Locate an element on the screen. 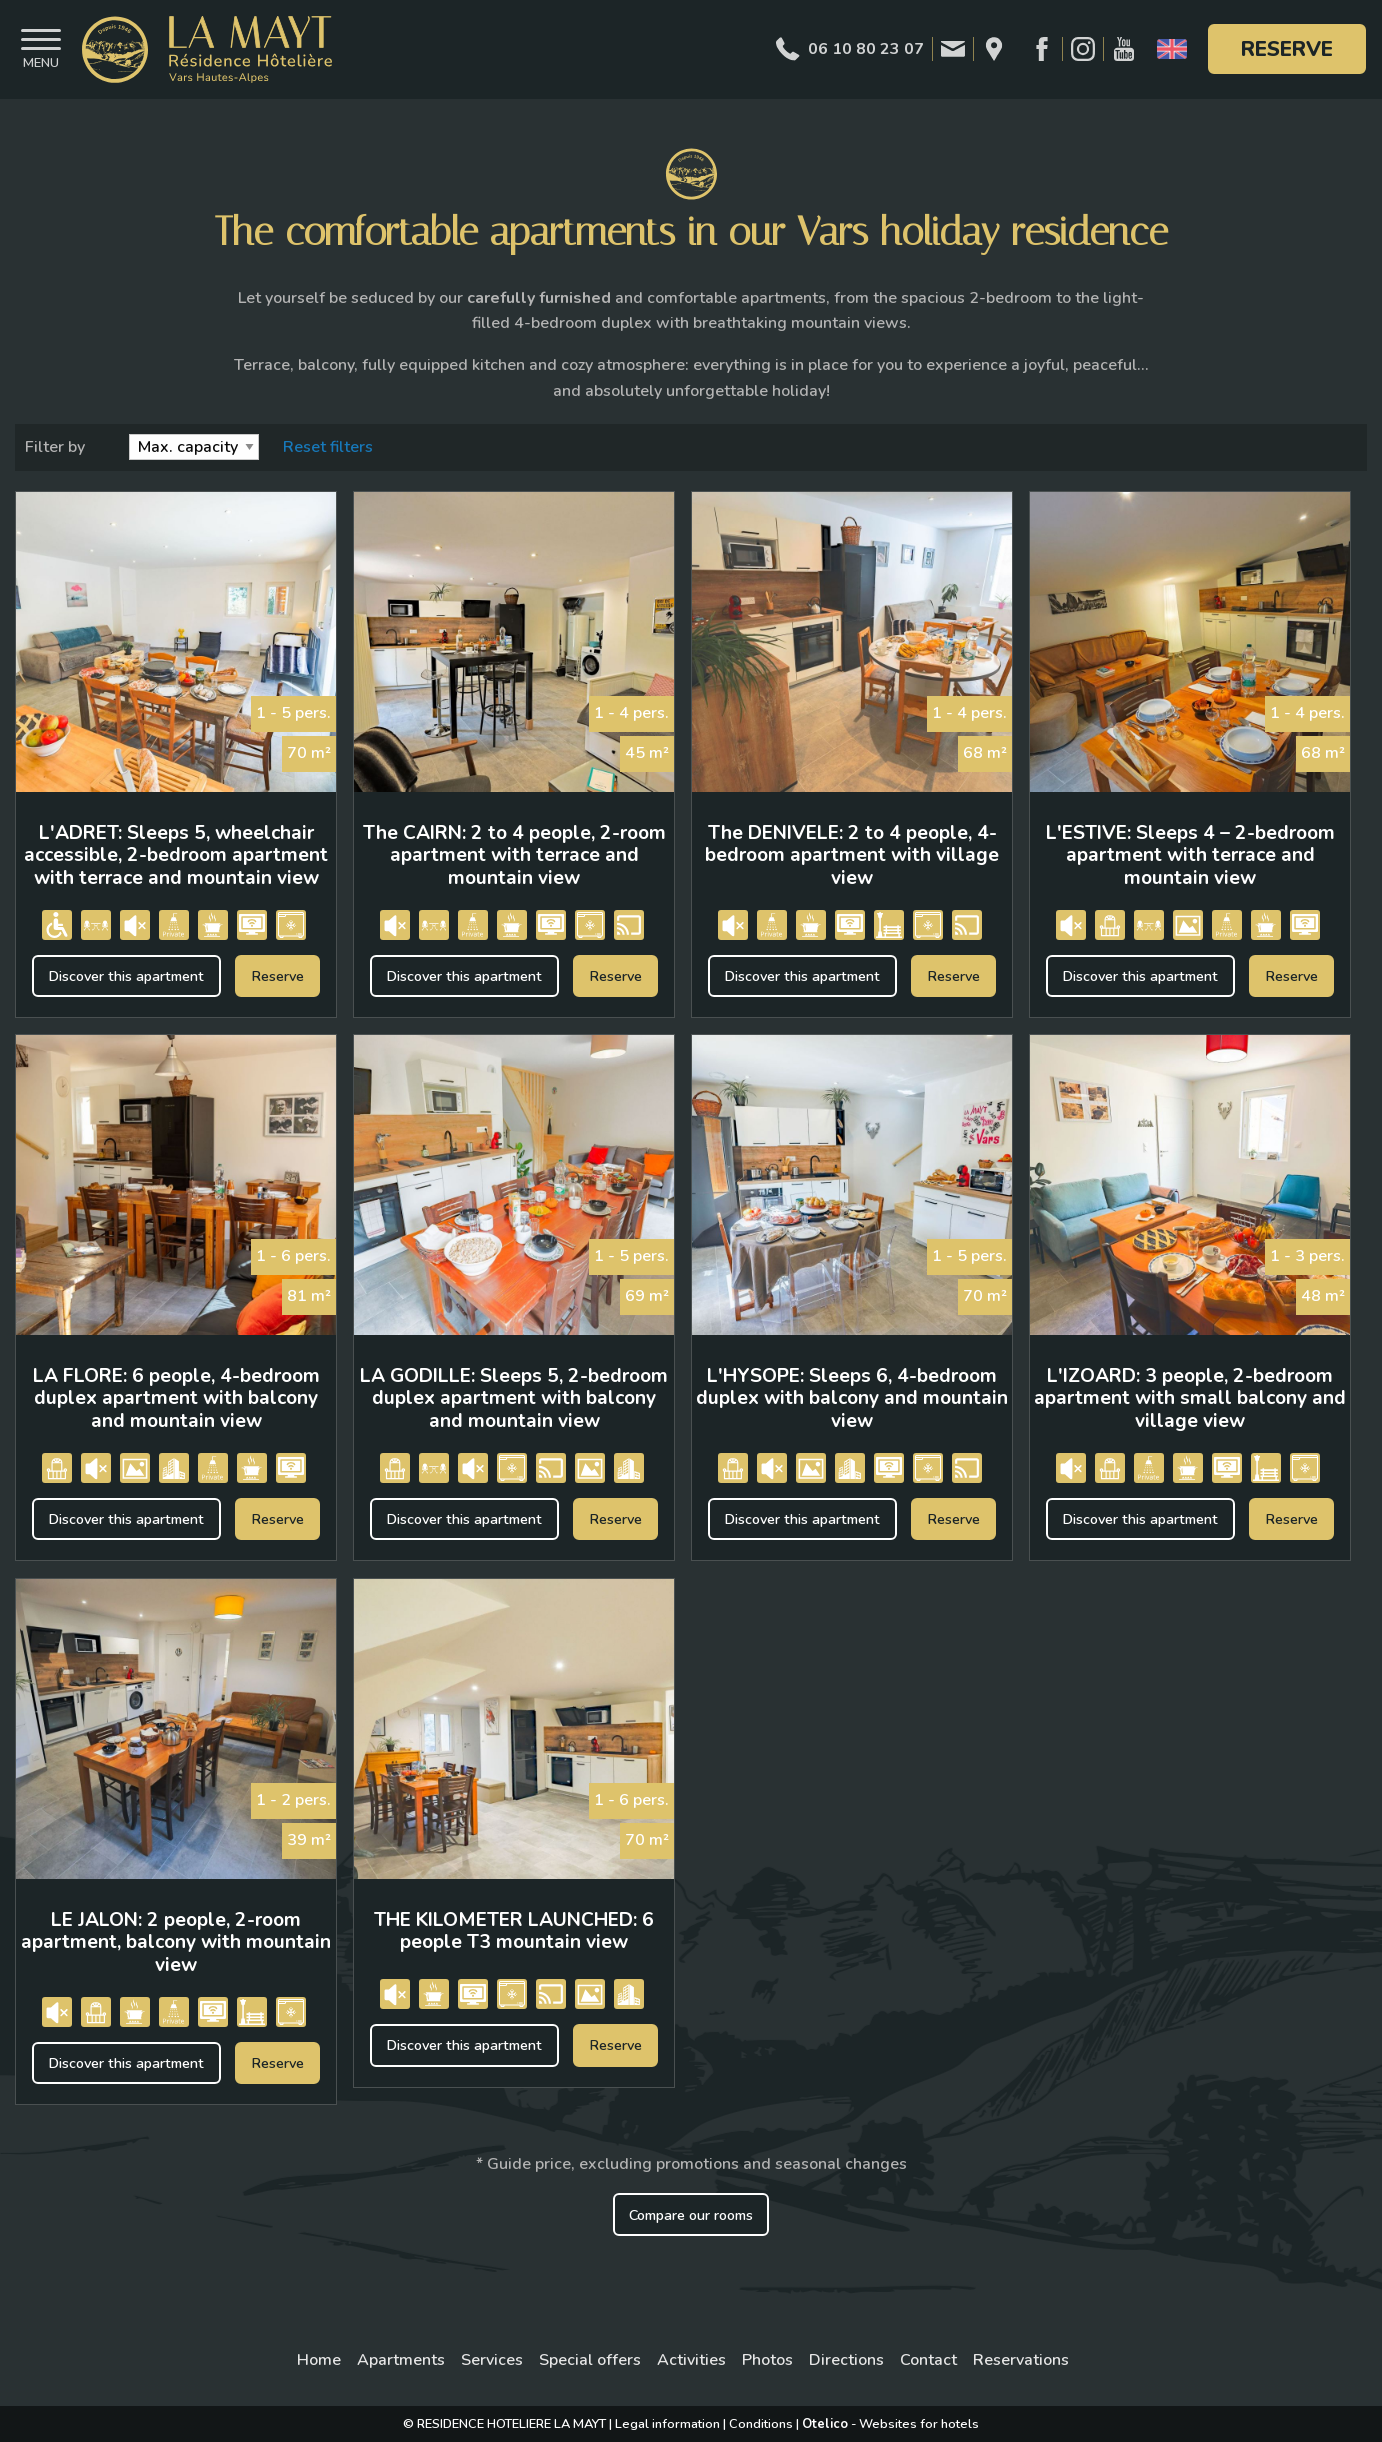 The image size is (1382, 2442). Home is located at coordinates (319, 2360).